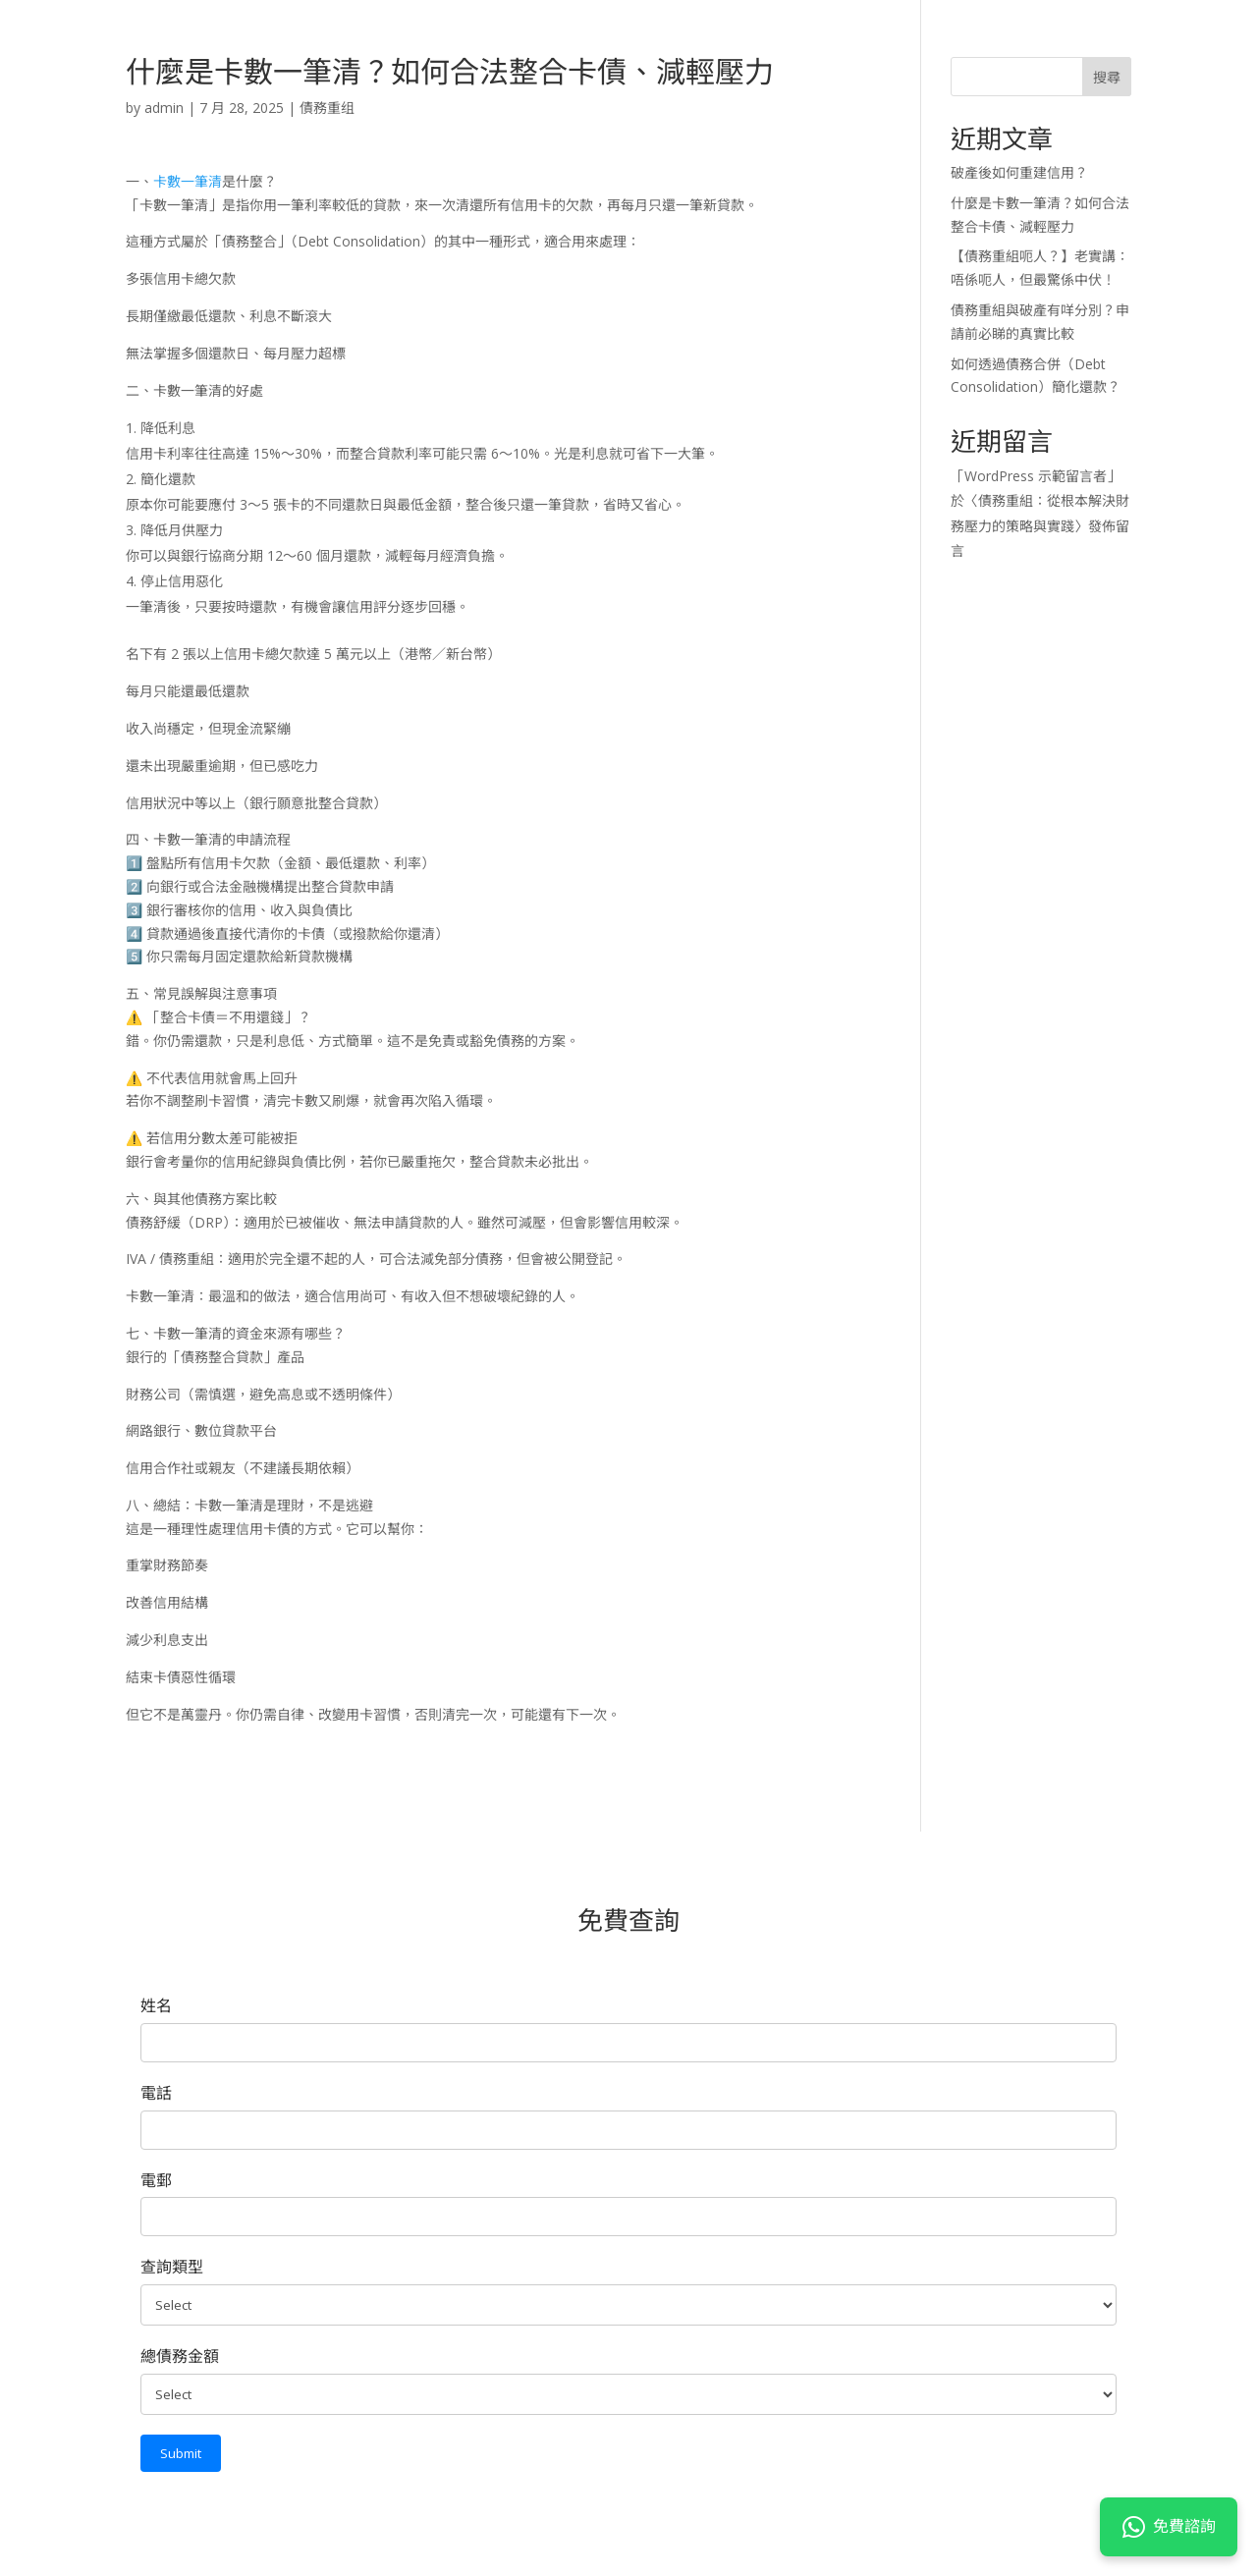 The width and height of the screenshot is (1257, 2576). I want to click on 債務重组, so click(327, 107).